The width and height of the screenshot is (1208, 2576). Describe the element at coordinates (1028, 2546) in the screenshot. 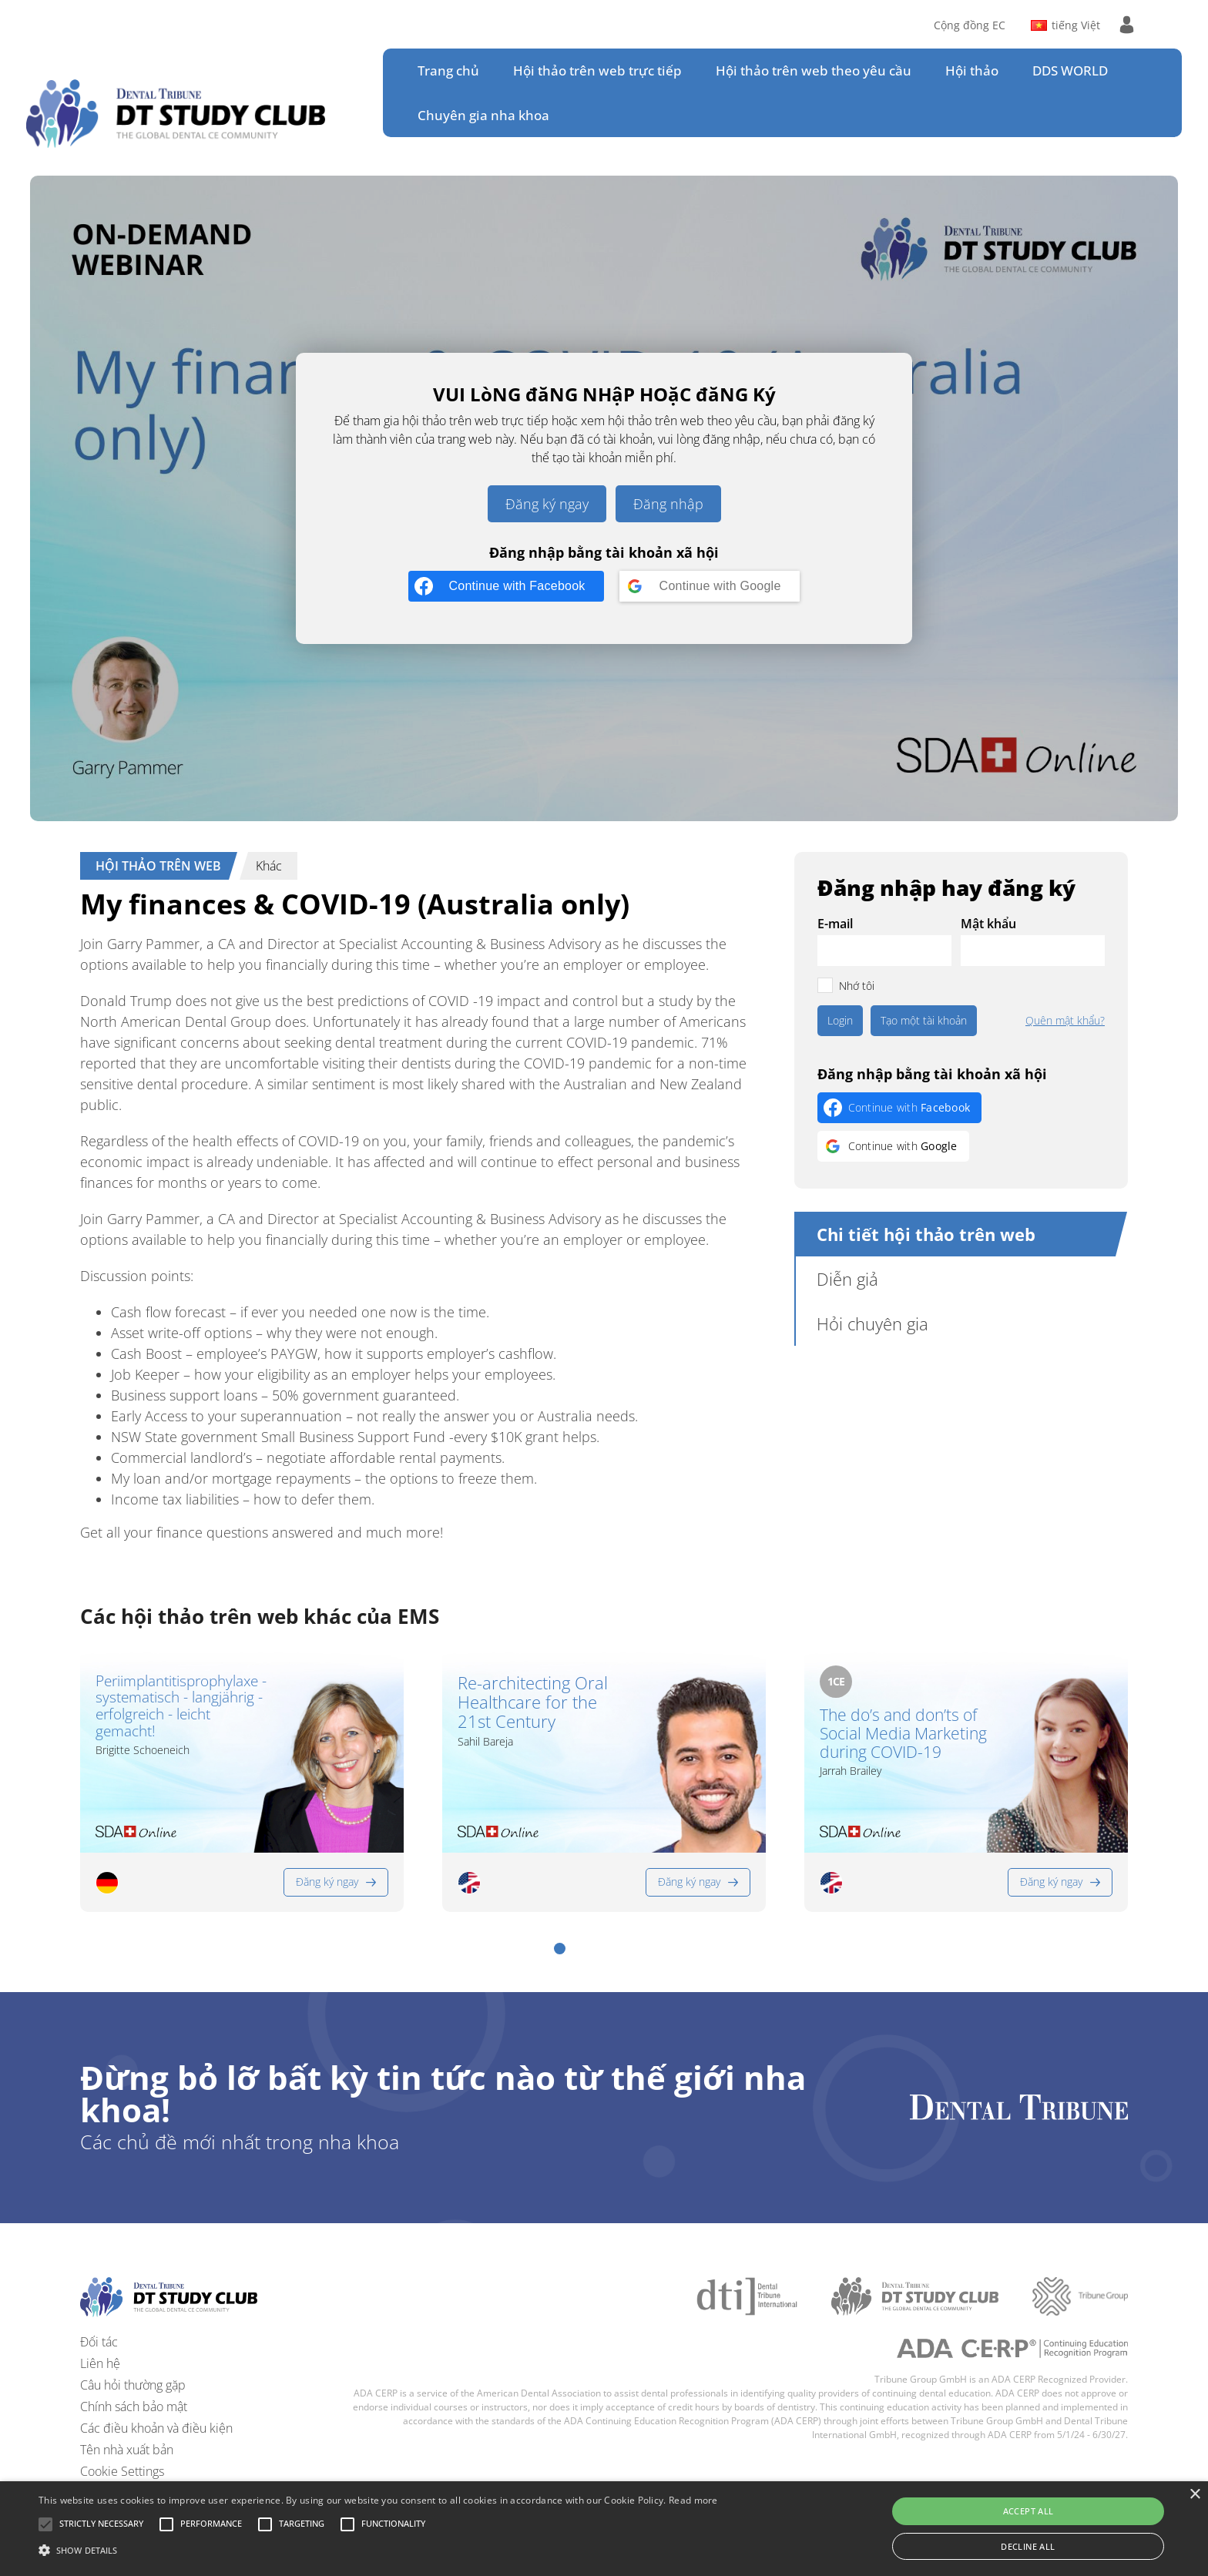

I see `Decline all [button]` at that location.